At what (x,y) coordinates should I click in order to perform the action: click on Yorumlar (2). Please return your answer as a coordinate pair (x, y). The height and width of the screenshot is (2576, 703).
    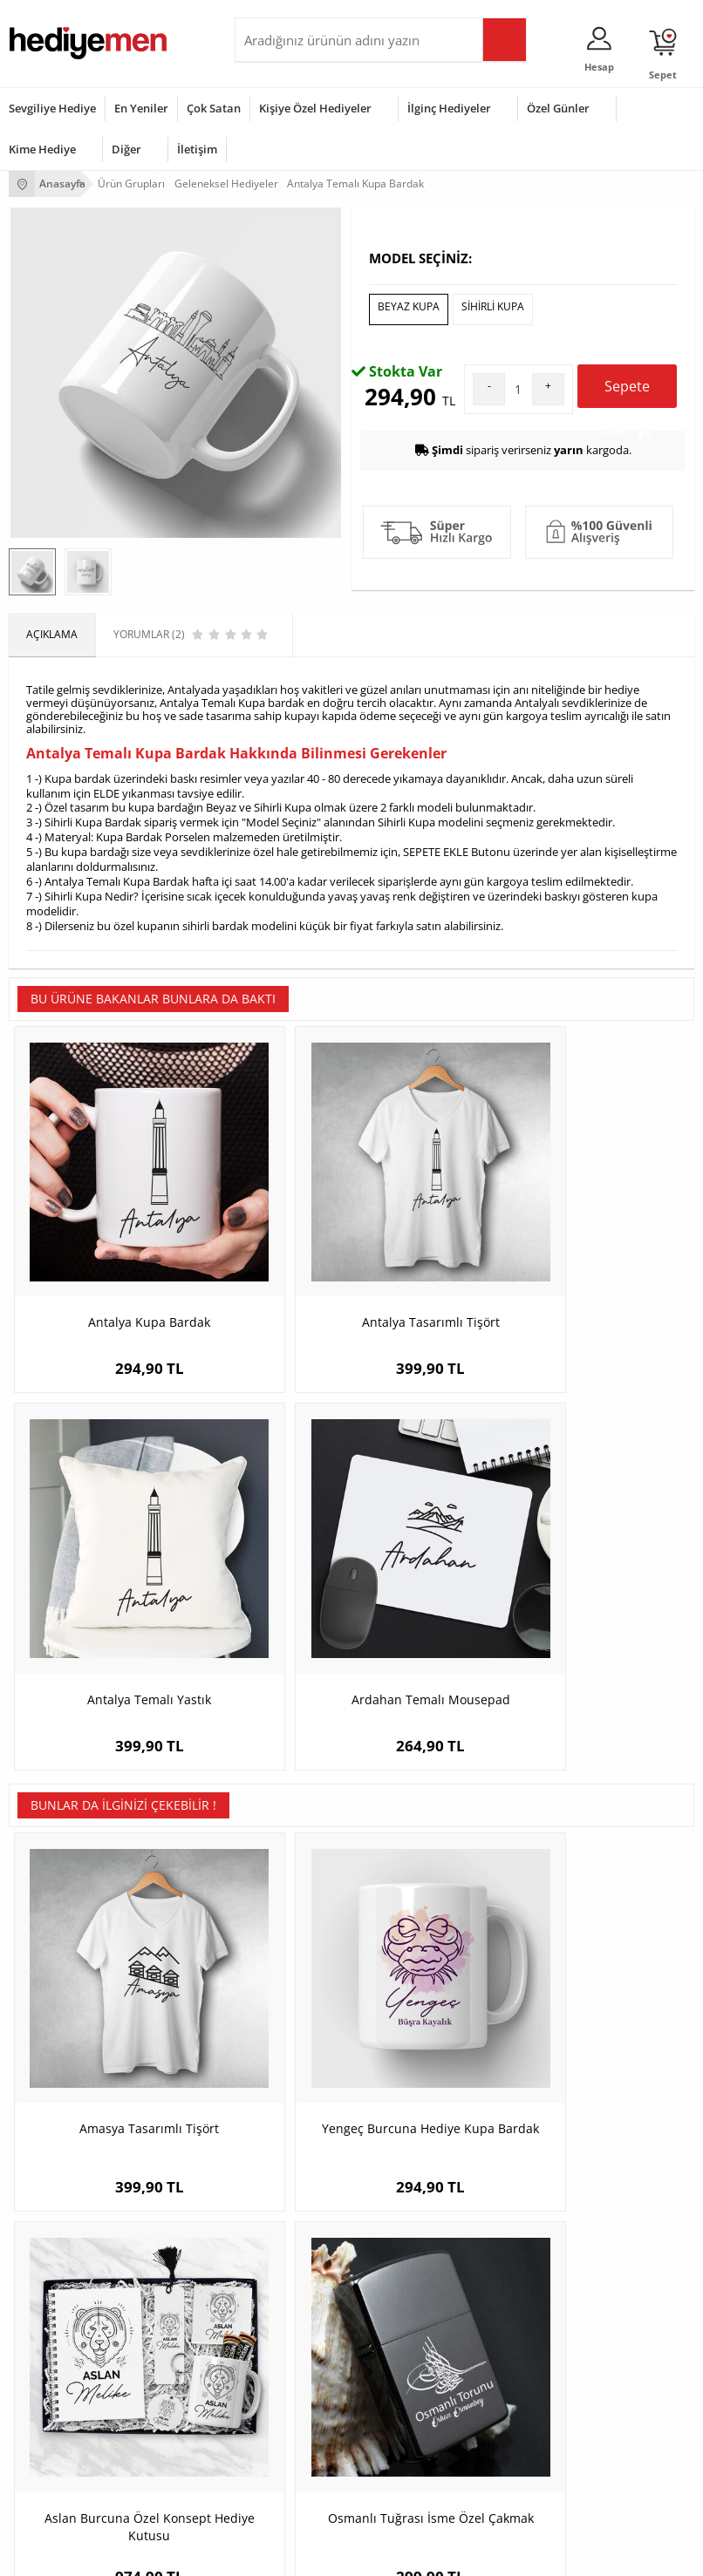
    Looking at the image, I should click on (660, 356).